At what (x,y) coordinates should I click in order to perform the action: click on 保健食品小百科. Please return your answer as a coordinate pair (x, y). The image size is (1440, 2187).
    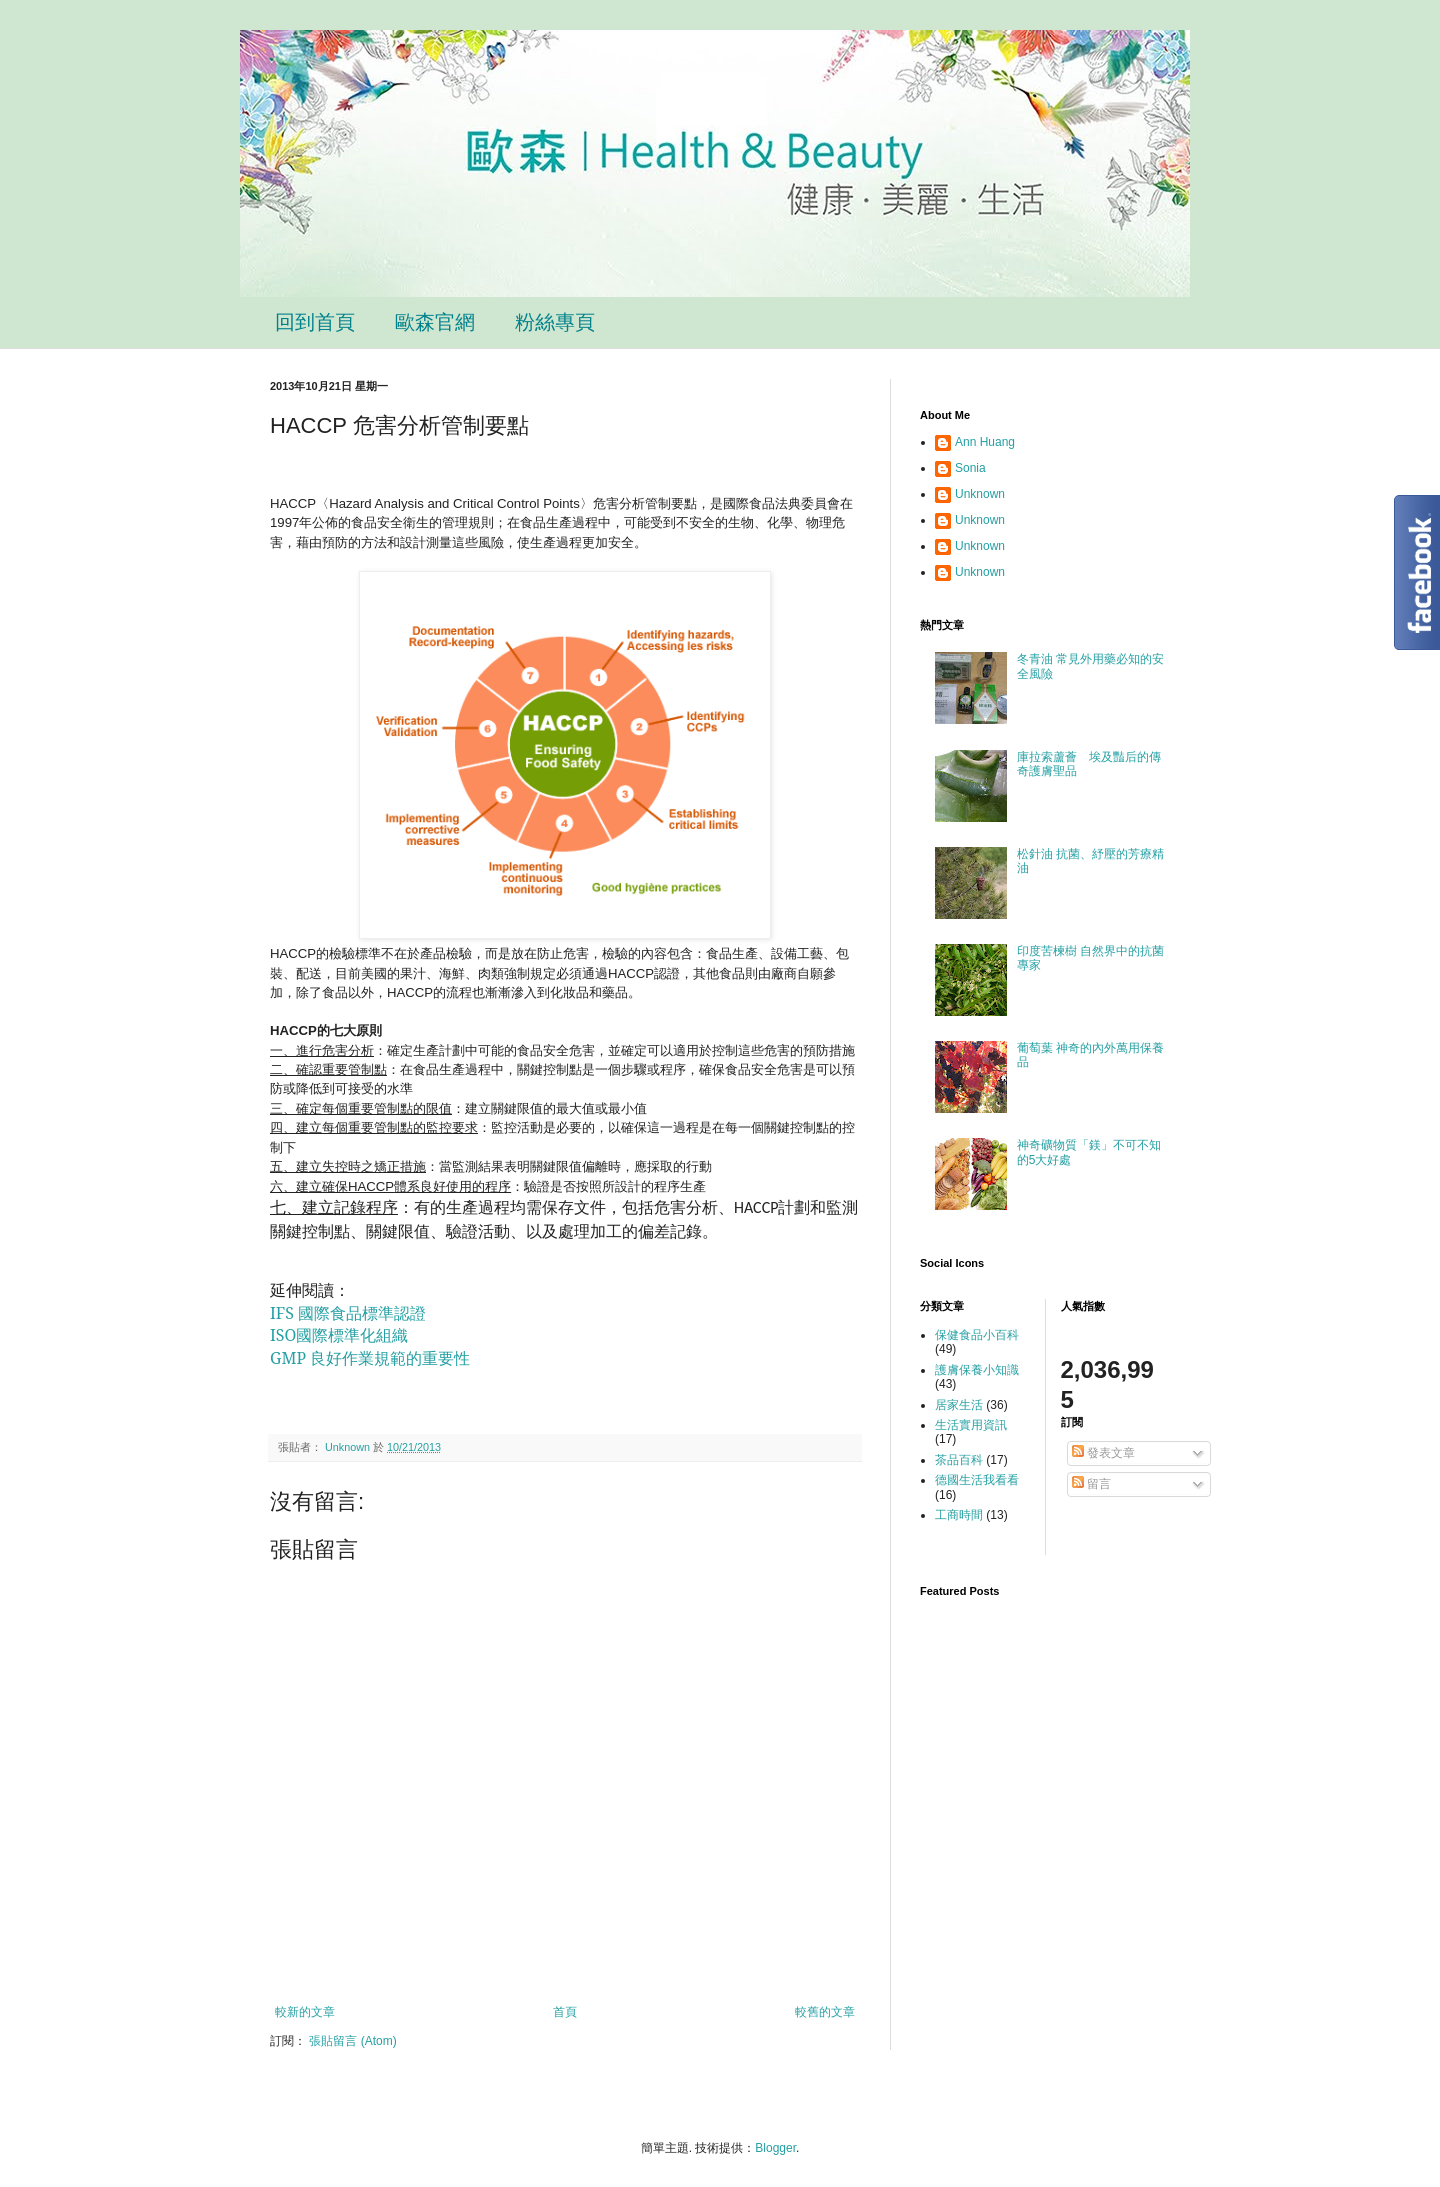
    Looking at the image, I should click on (977, 1335).